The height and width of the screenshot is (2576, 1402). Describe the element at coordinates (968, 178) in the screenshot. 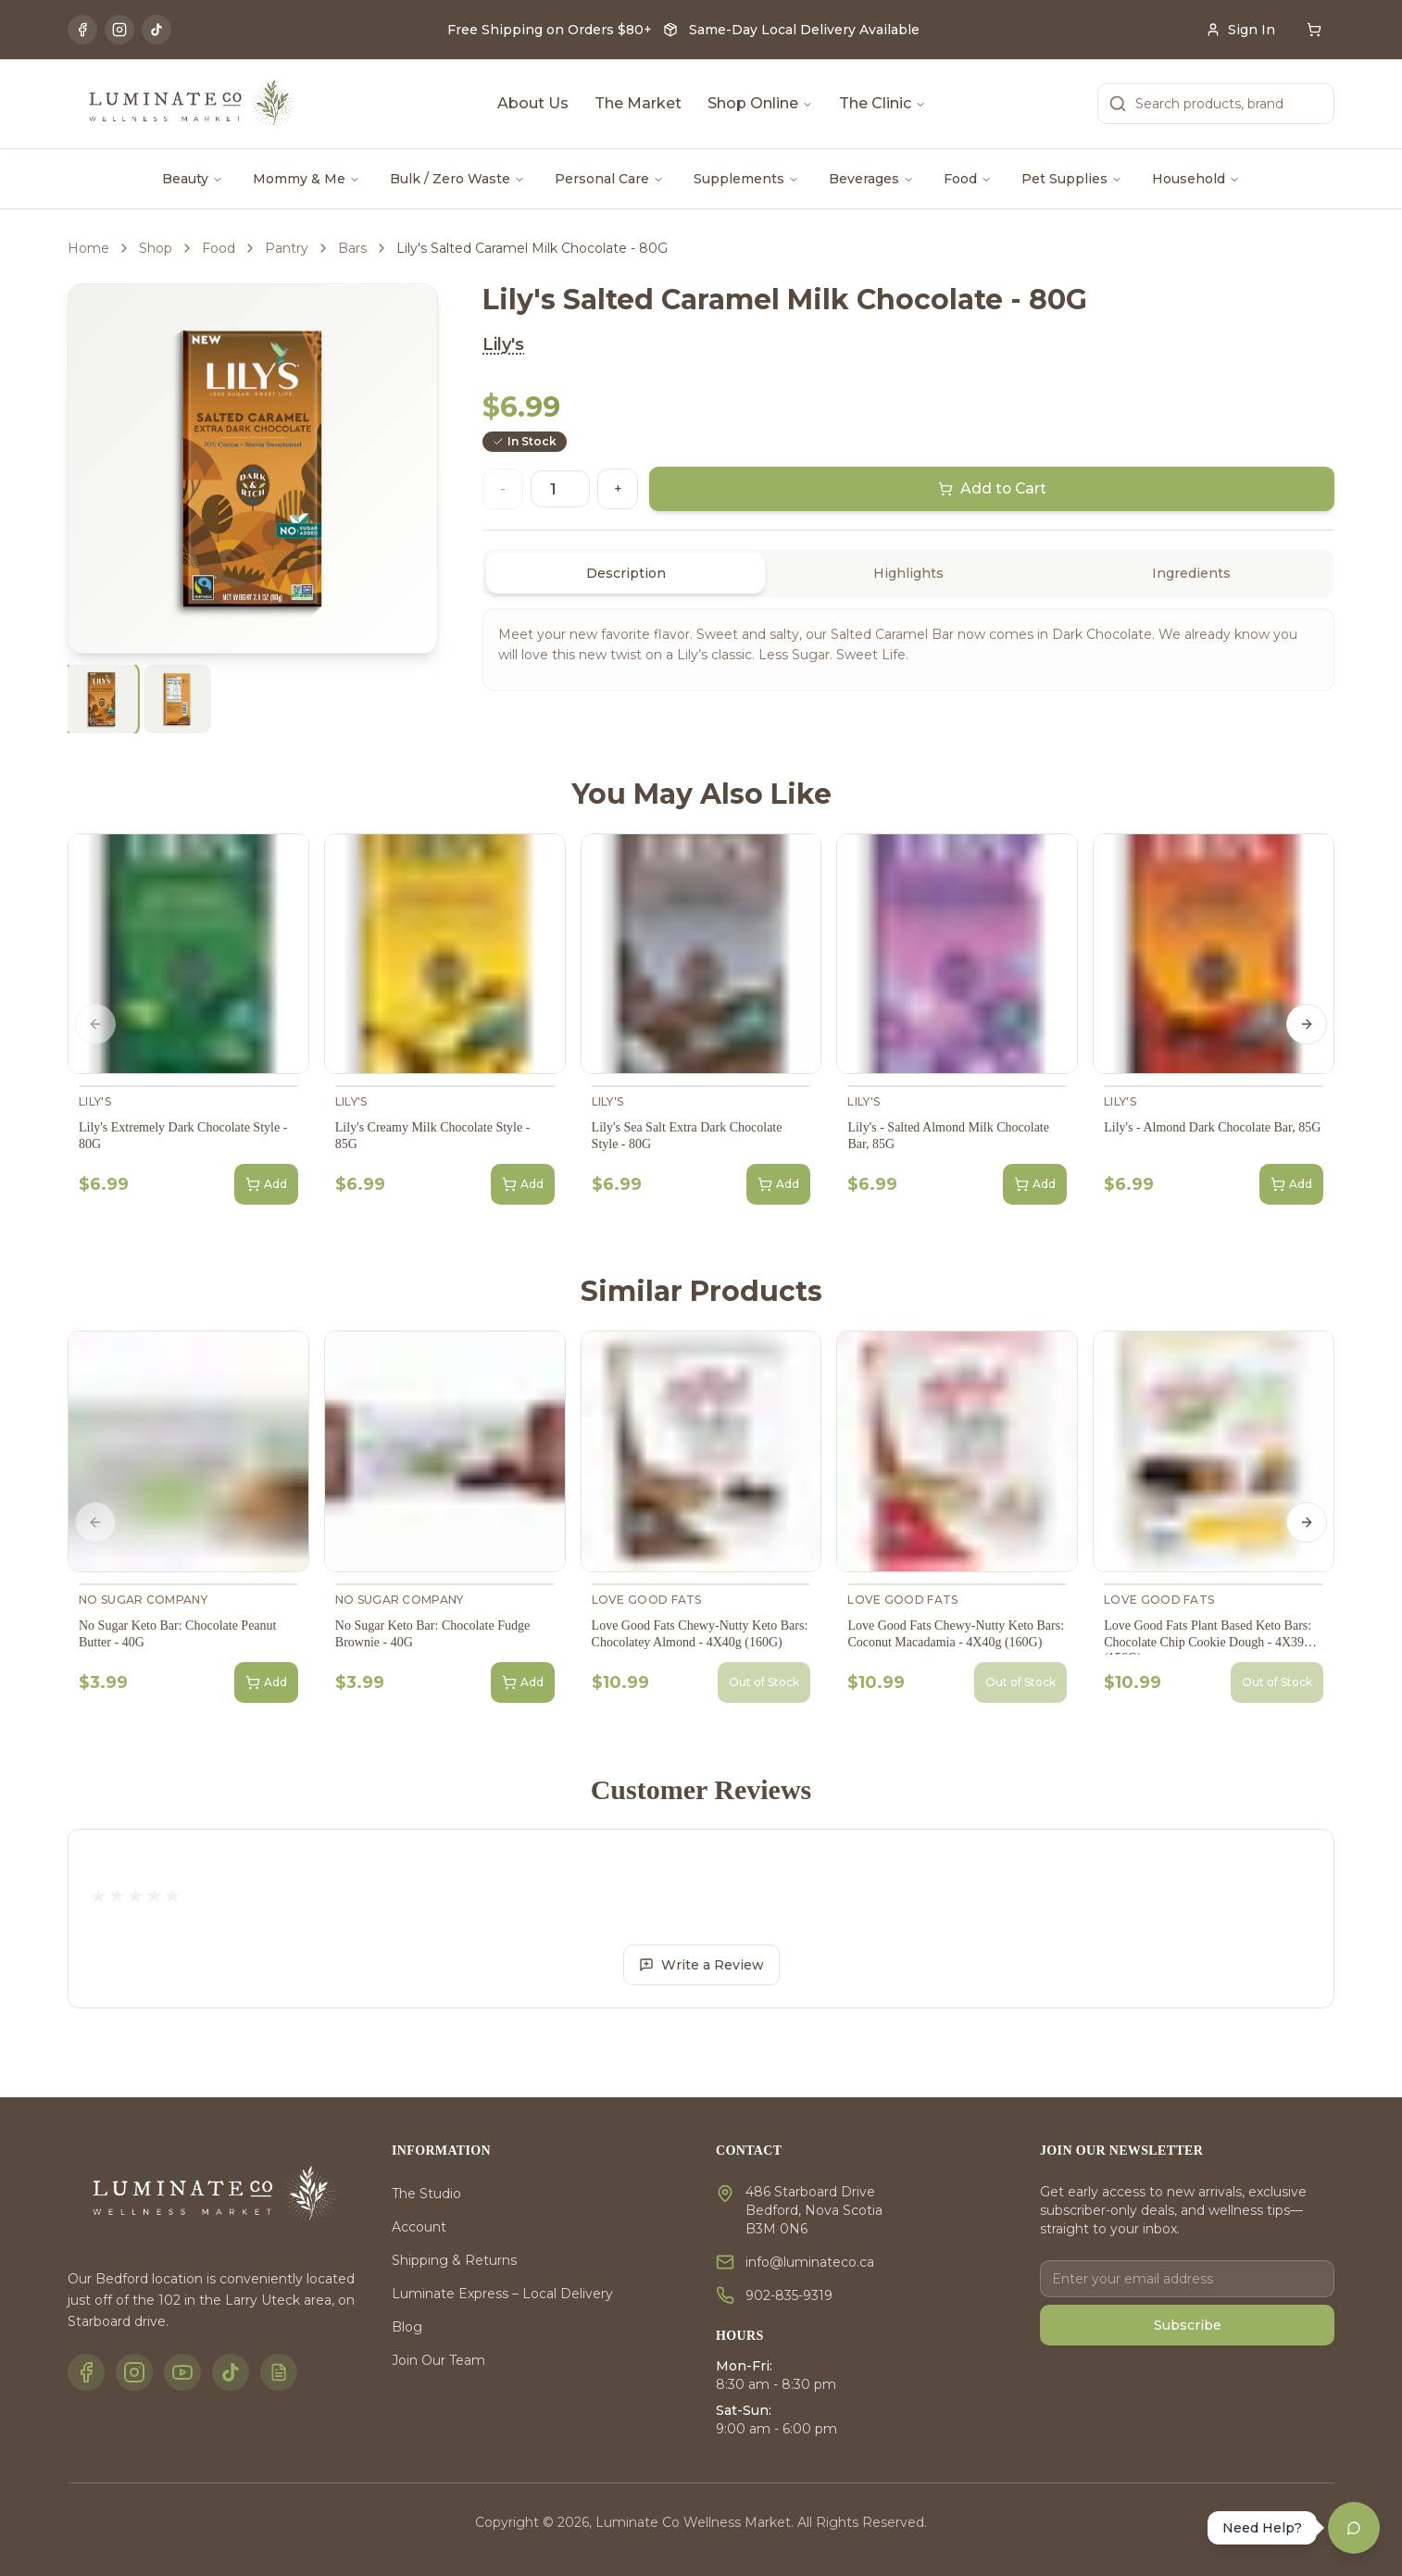

I see `Food` at that location.